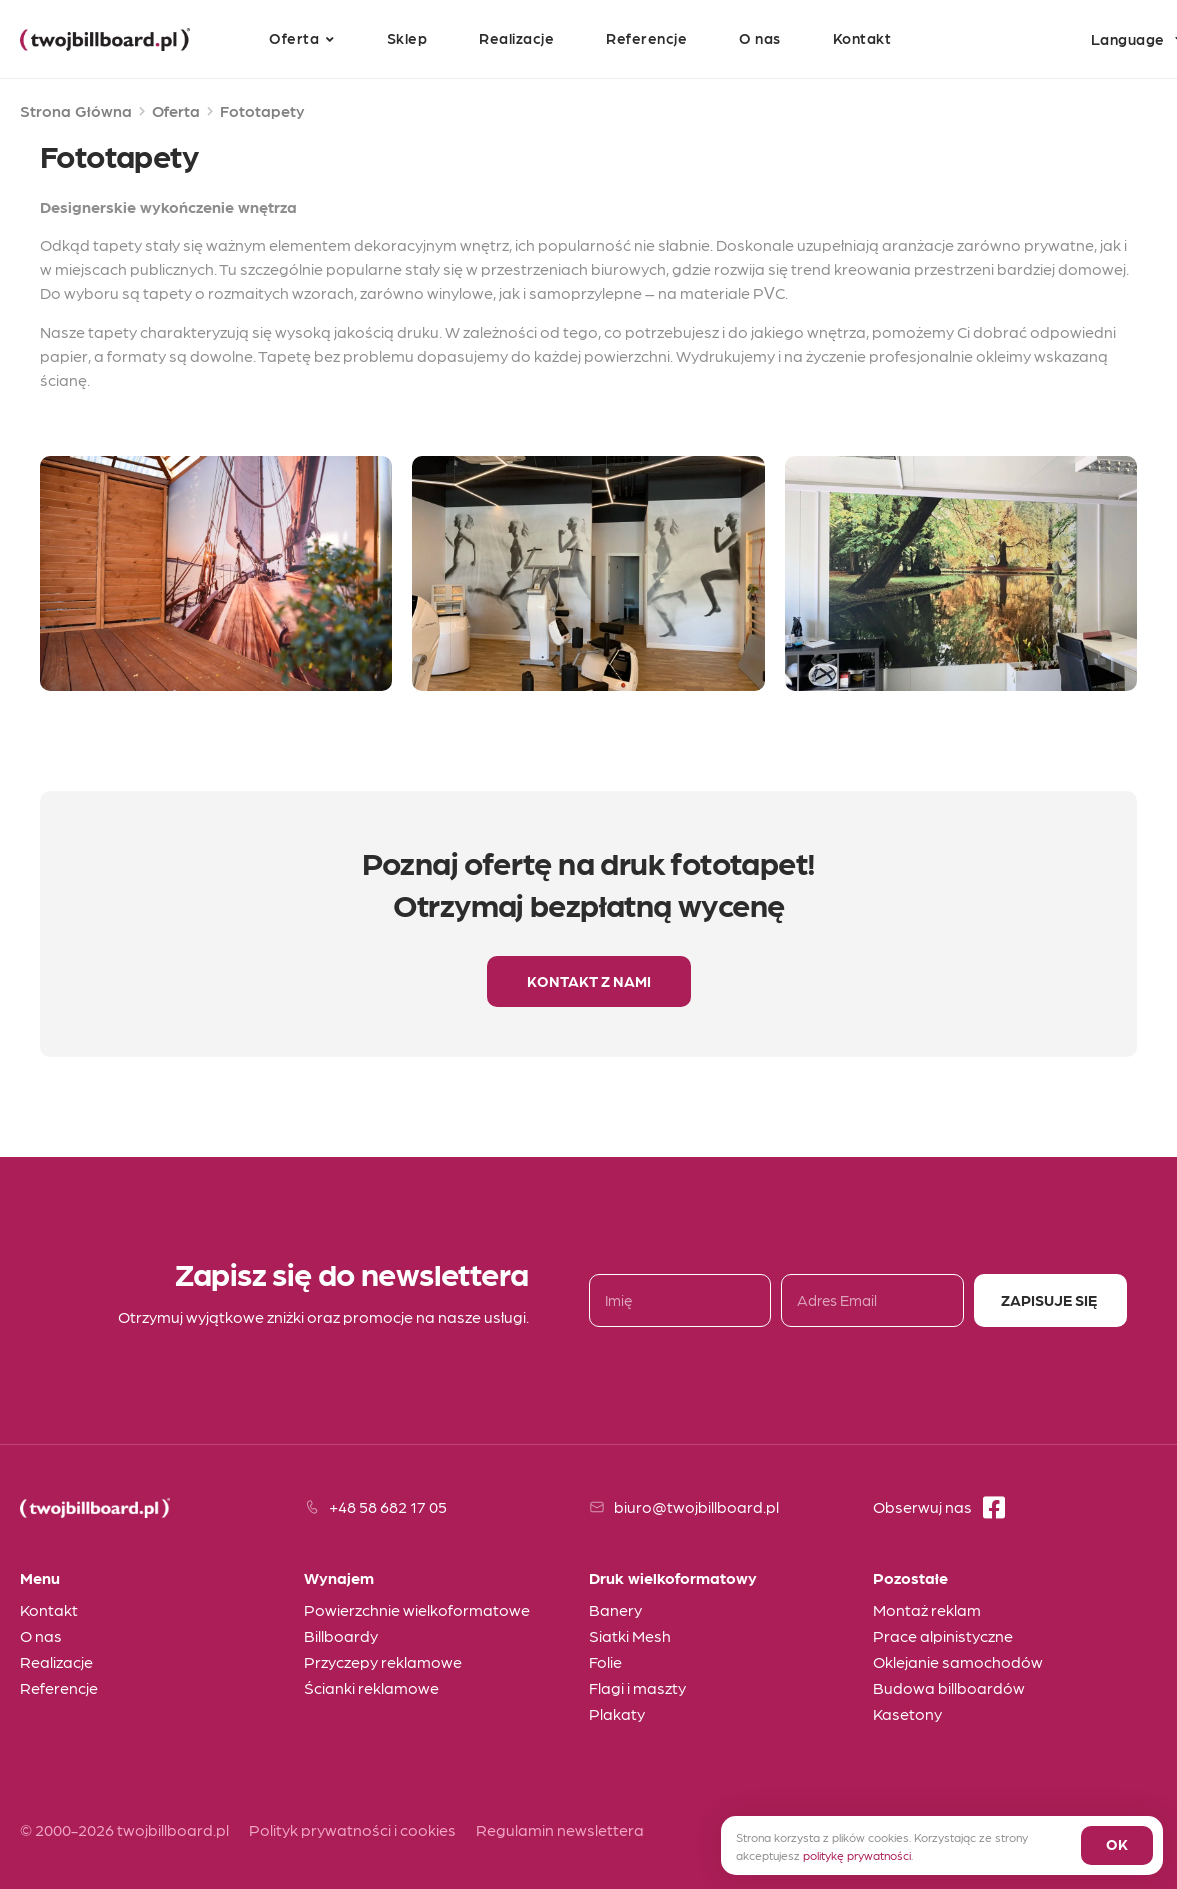 This screenshot has height=1889, width=1177. What do you see at coordinates (857, 1855) in the screenshot?
I see `politykę prywatności` at bounding box center [857, 1855].